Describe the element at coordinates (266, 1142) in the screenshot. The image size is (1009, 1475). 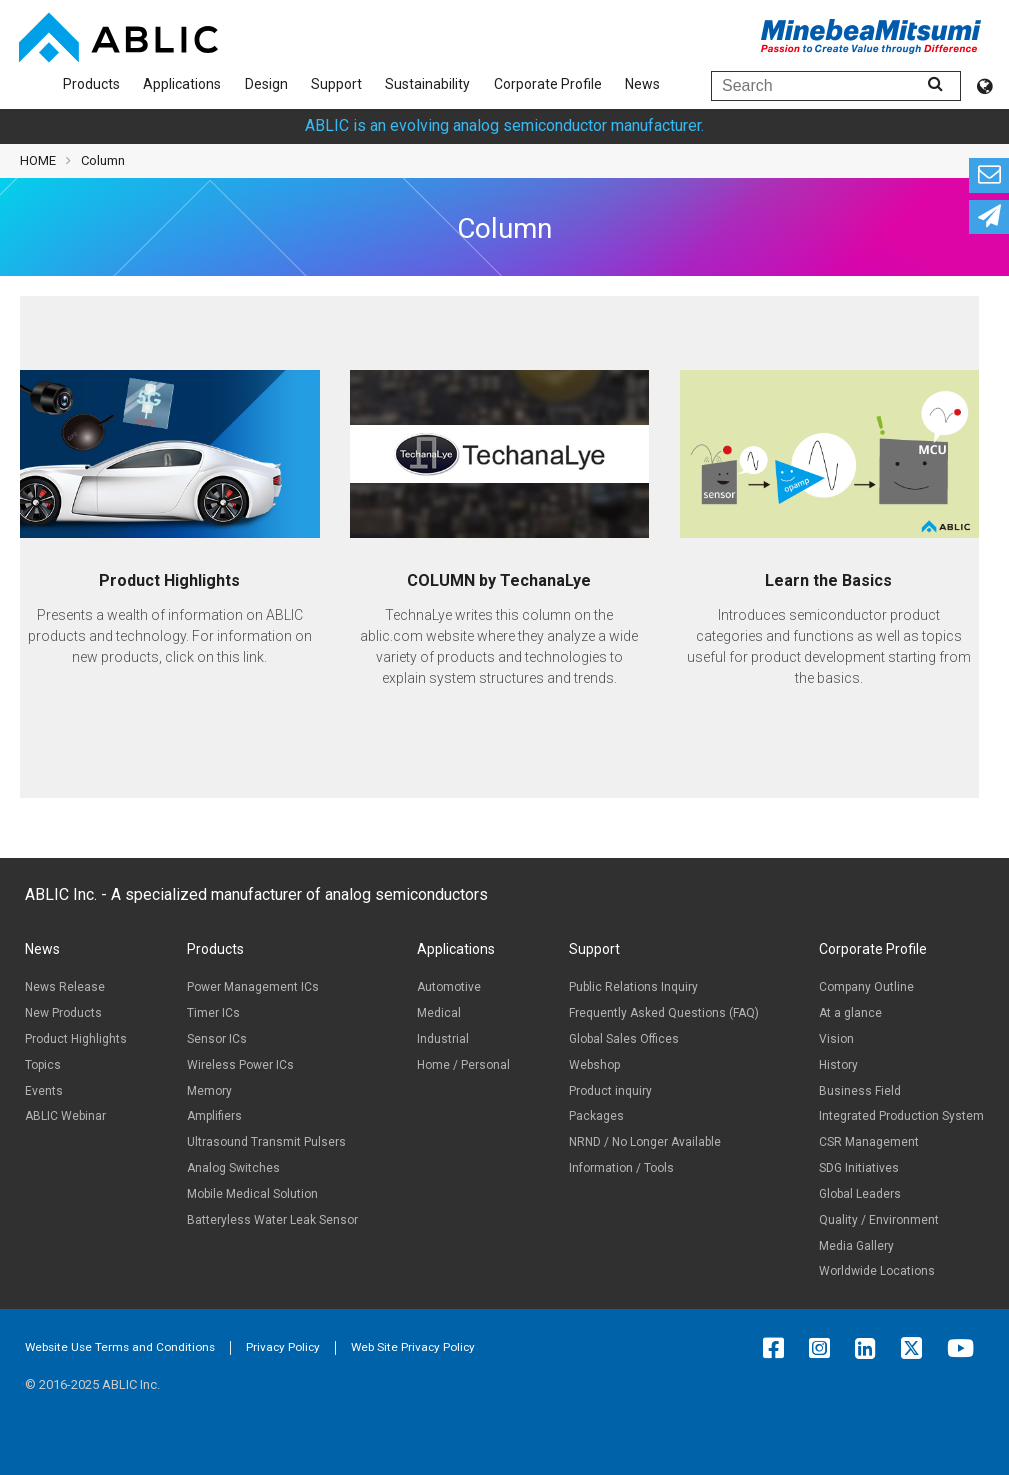
I see `Ultrasound Transmit Pulsers` at that location.